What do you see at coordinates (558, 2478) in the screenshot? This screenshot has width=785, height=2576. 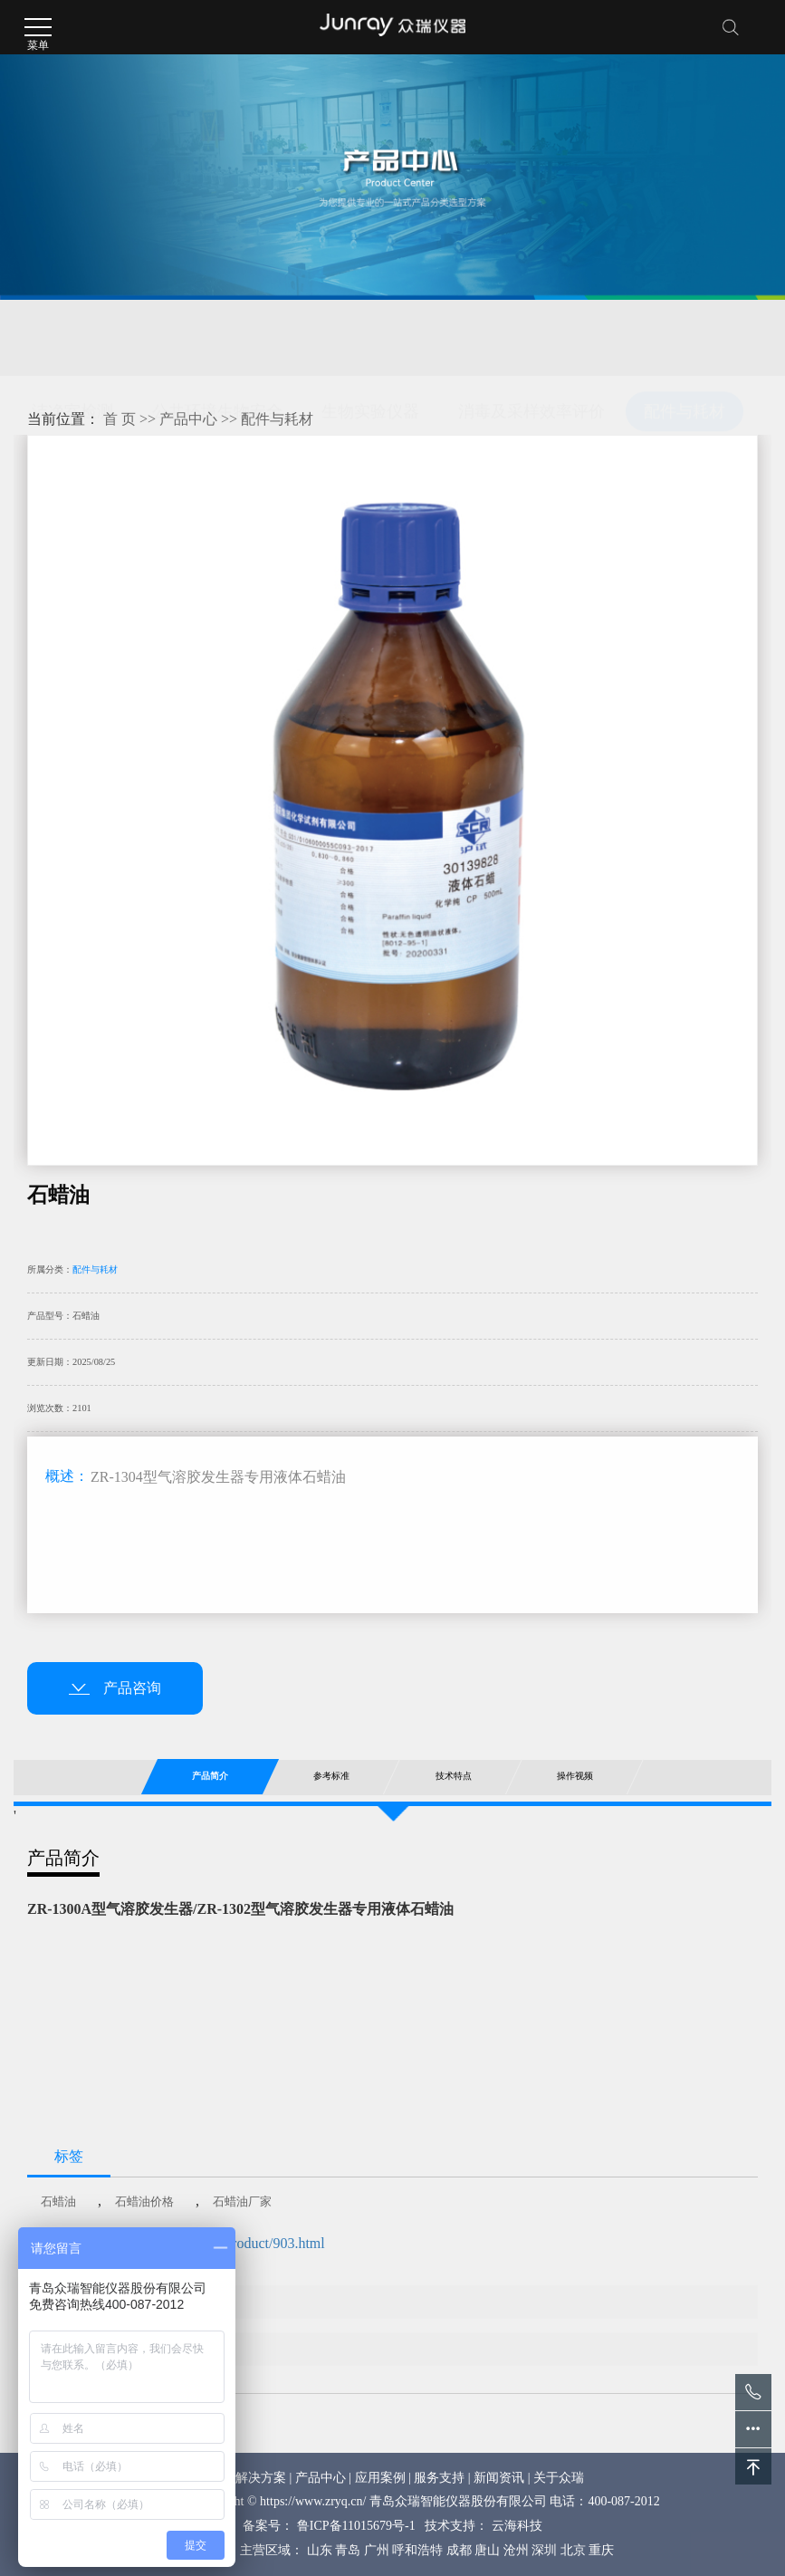 I see `关于众瑞` at bounding box center [558, 2478].